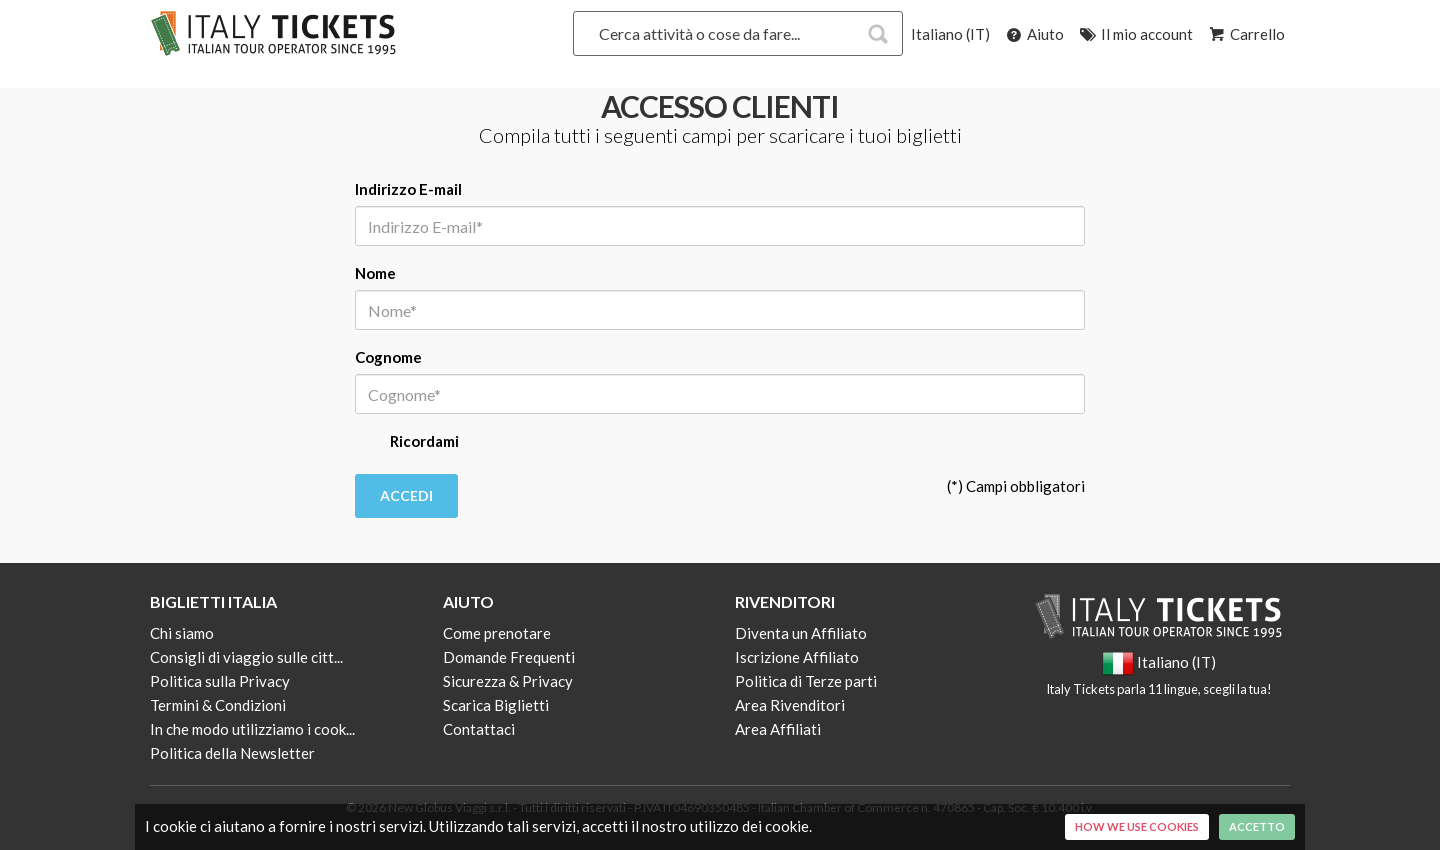 The height and width of the screenshot is (850, 1440). I want to click on Come prenotare, so click(497, 633).